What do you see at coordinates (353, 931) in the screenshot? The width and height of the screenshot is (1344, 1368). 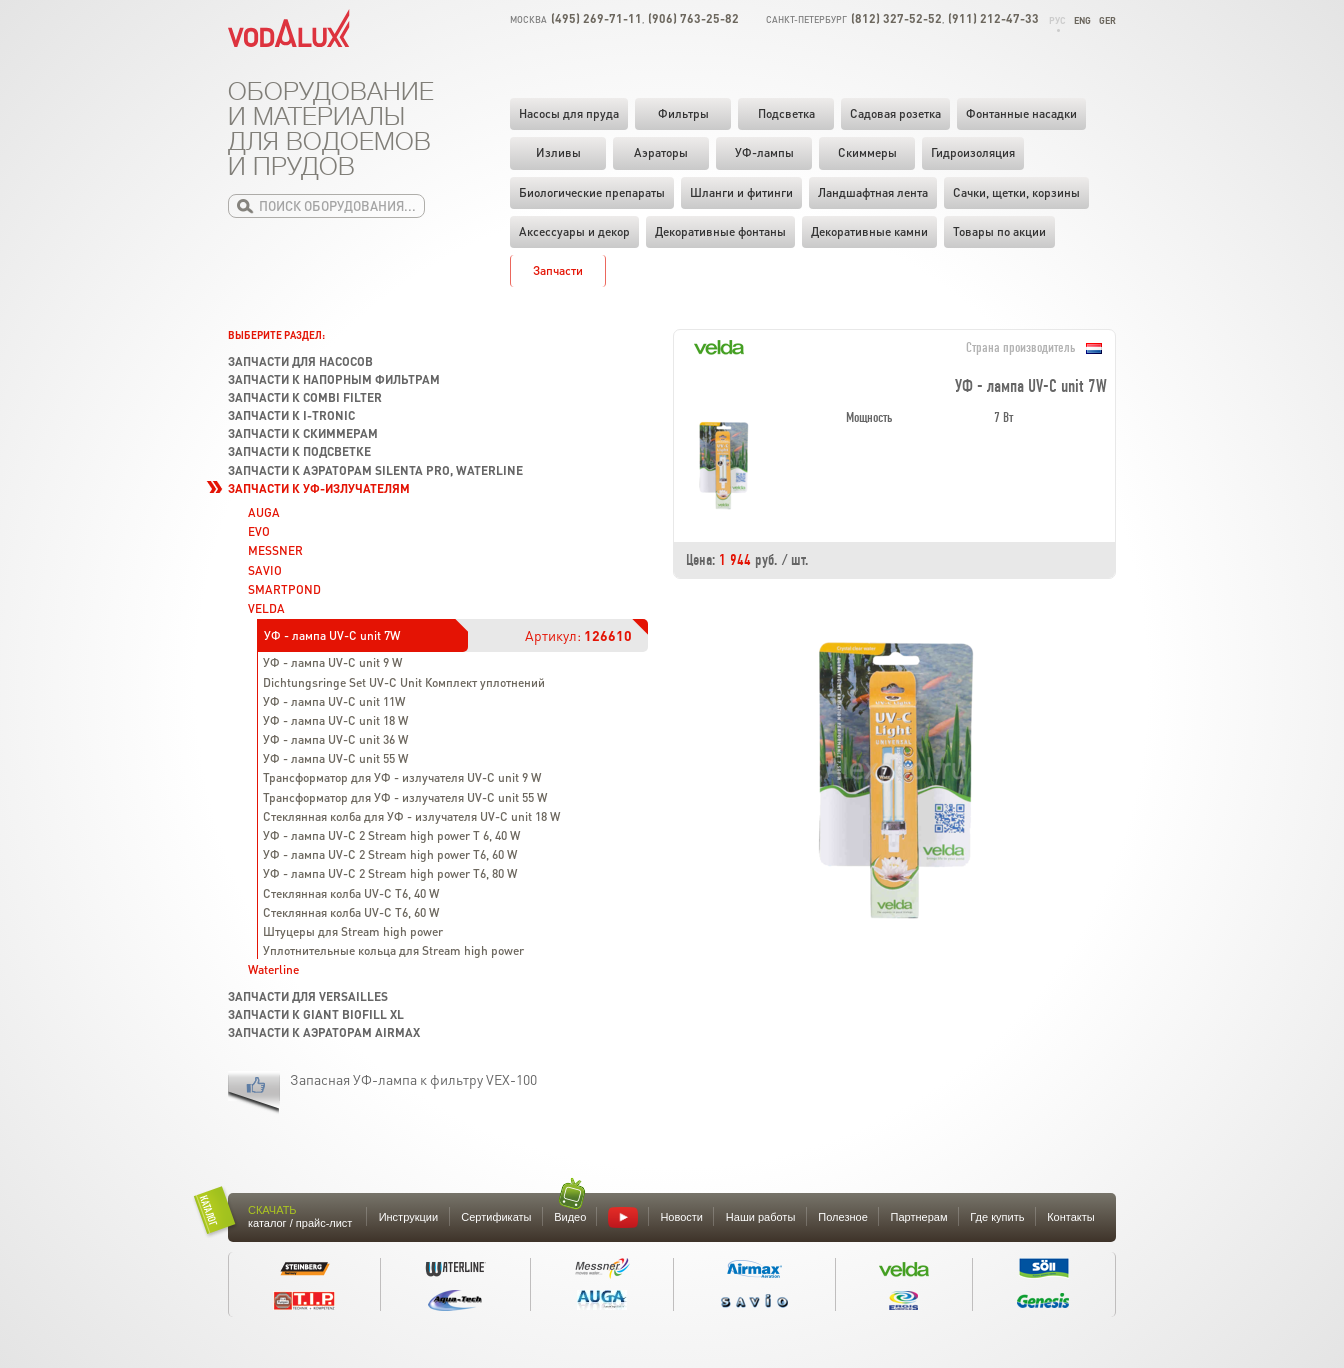 I see `Штуцеры для Stream high power` at bounding box center [353, 931].